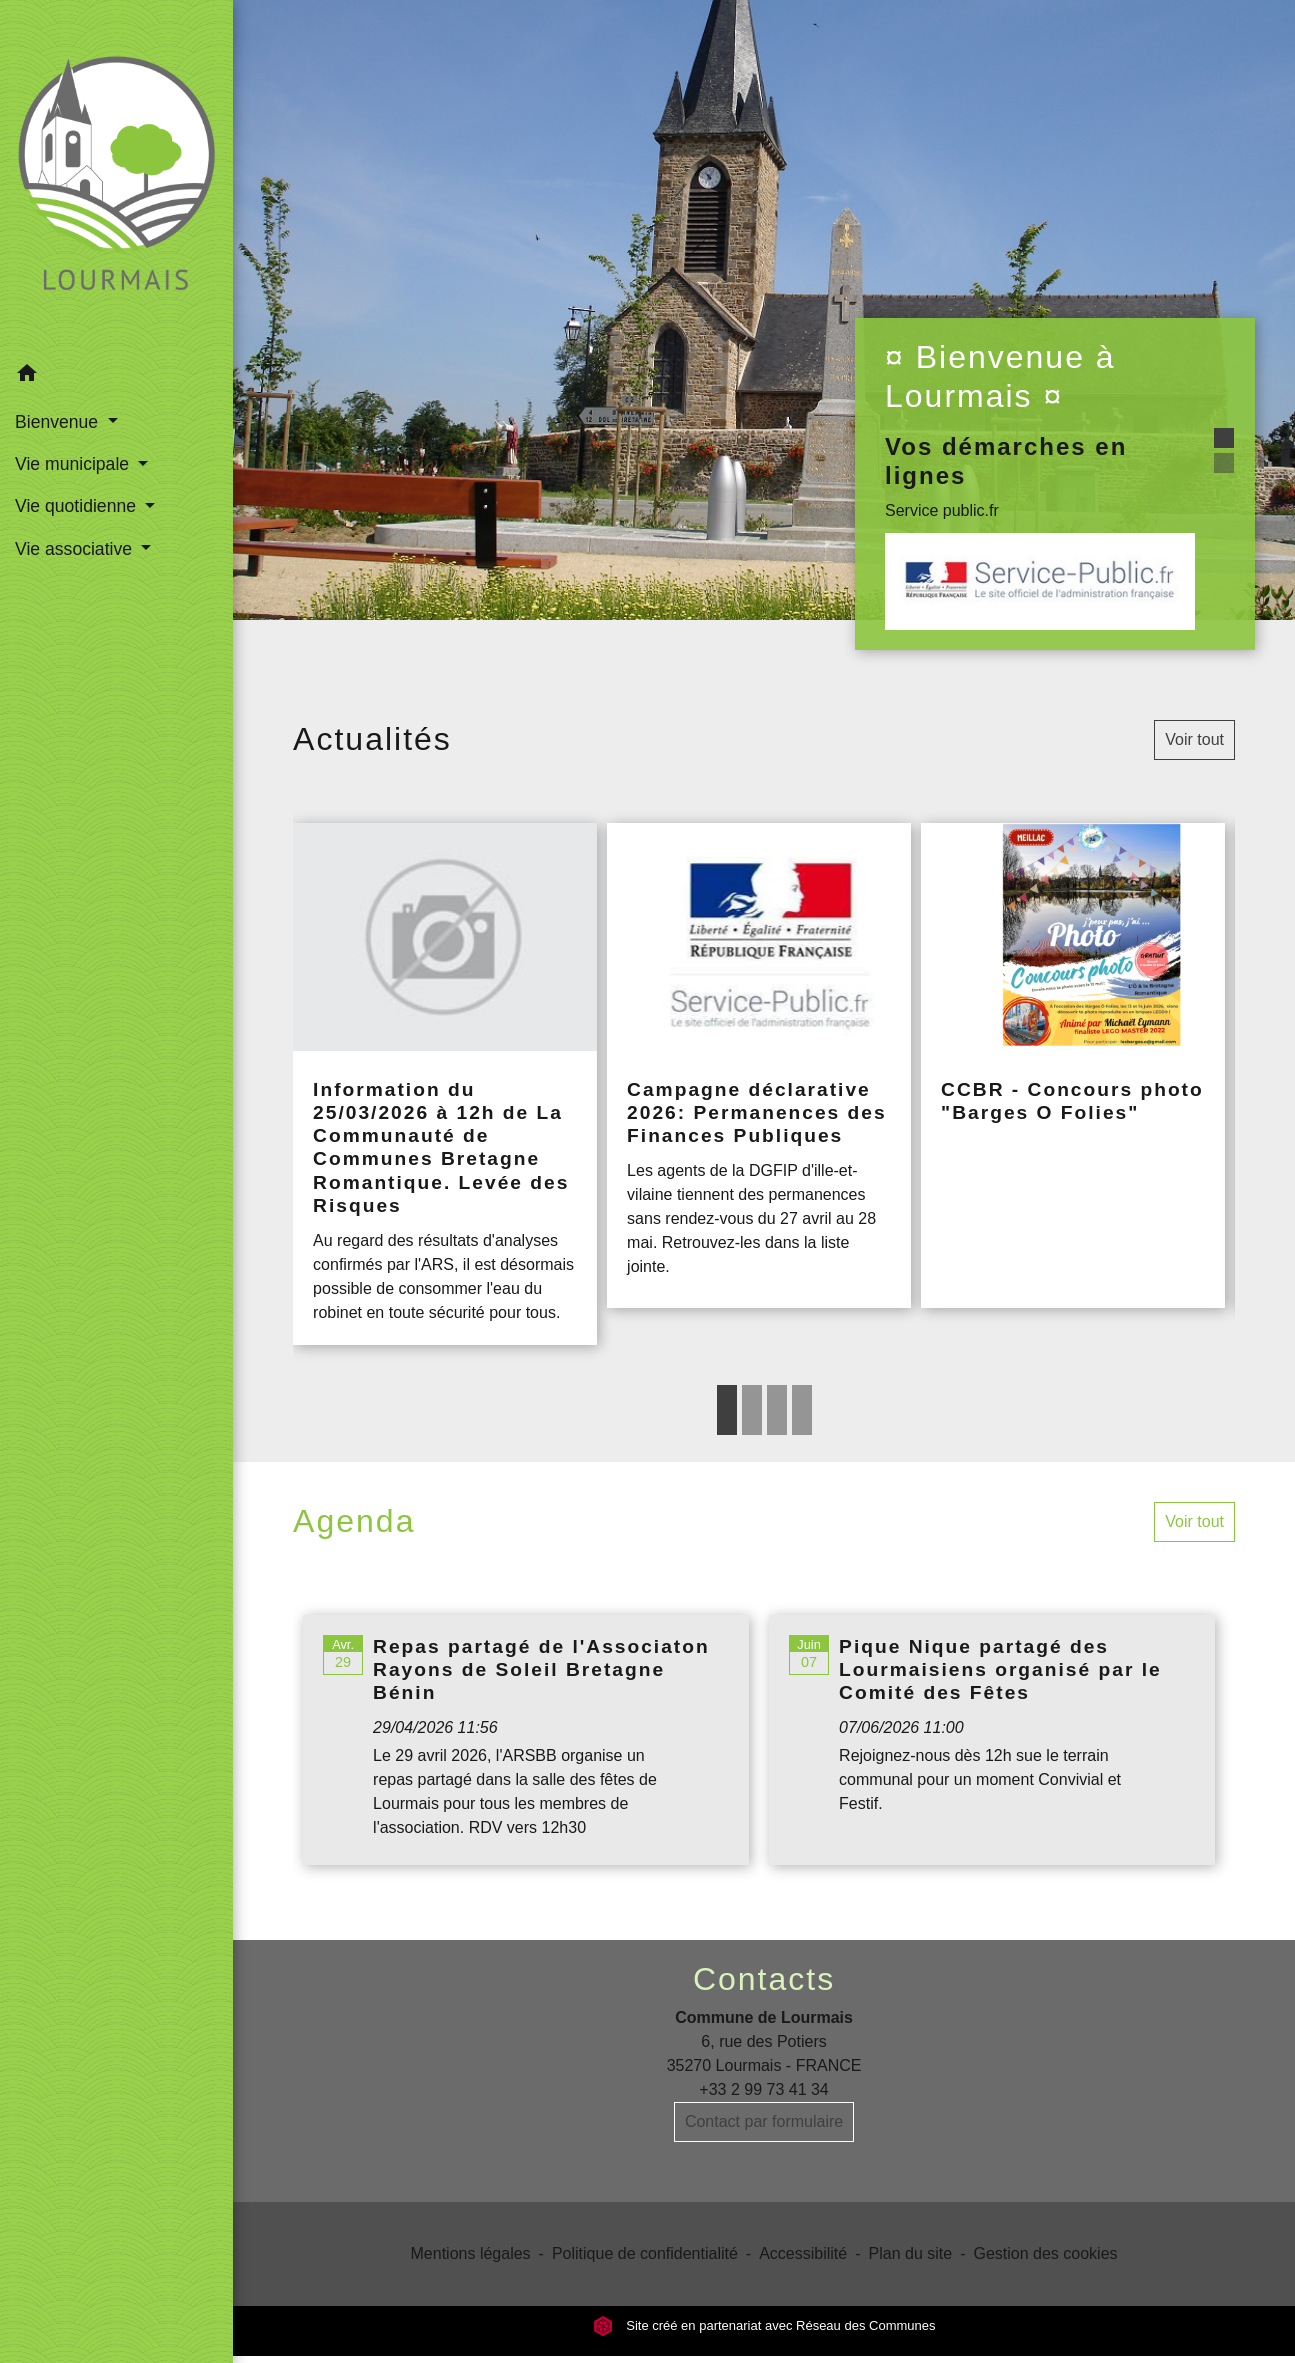 The width and height of the screenshot is (1295, 2363). Describe the element at coordinates (1073, 1065) in the screenshot. I see `[Actualité: CCBR - Concours photo "Barges O Folies"]` at that location.